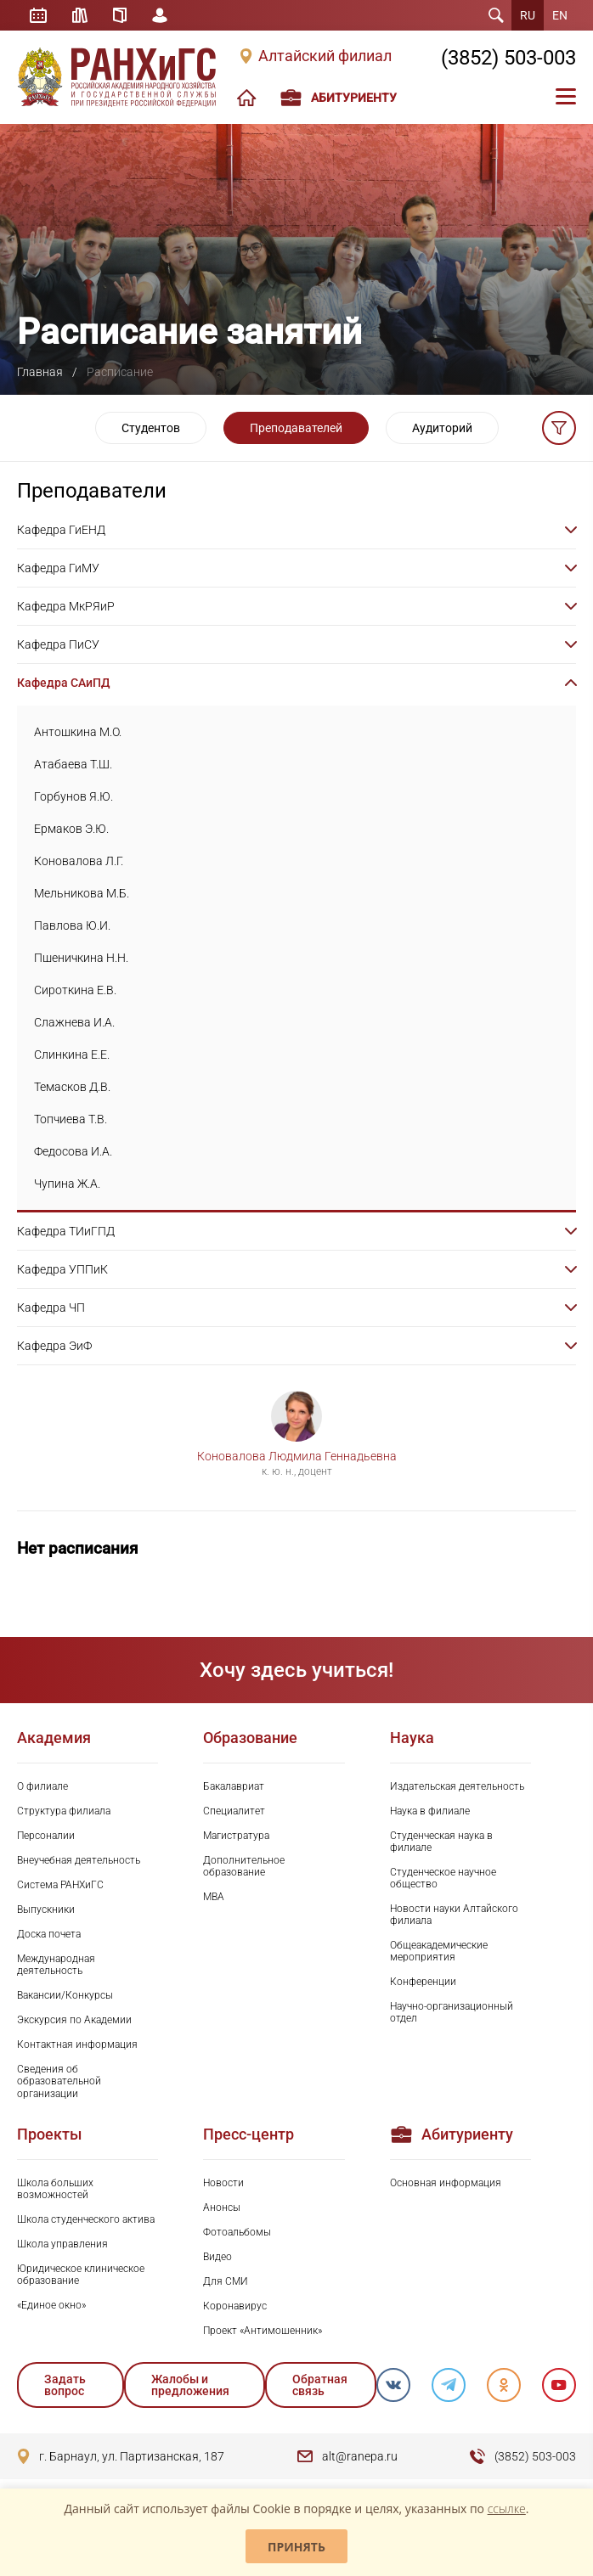 The image size is (593, 2576). I want to click on Система РАНХиГС, so click(60, 1885).